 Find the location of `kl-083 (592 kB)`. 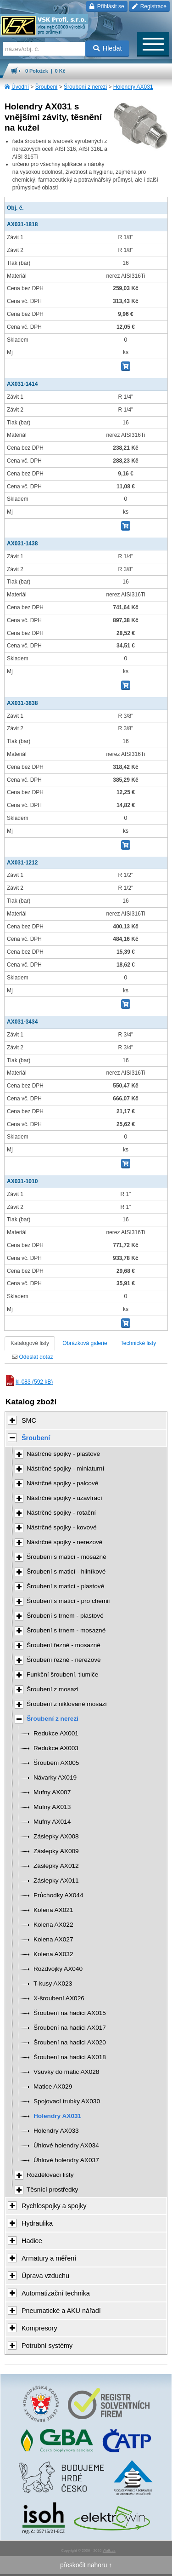

kl-083 (592 kB) is located at coordinates (29, 1382).